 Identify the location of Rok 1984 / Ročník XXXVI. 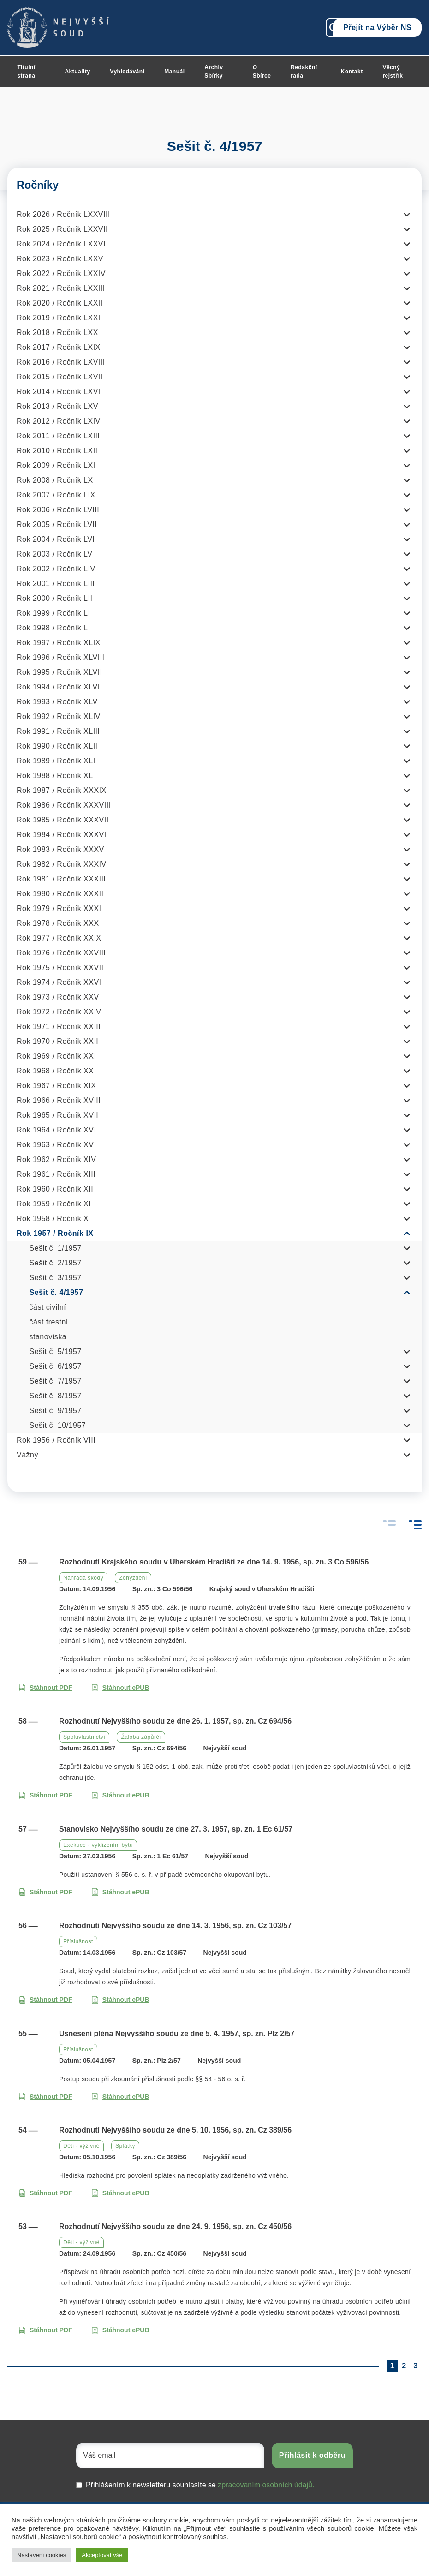
(62, 835).